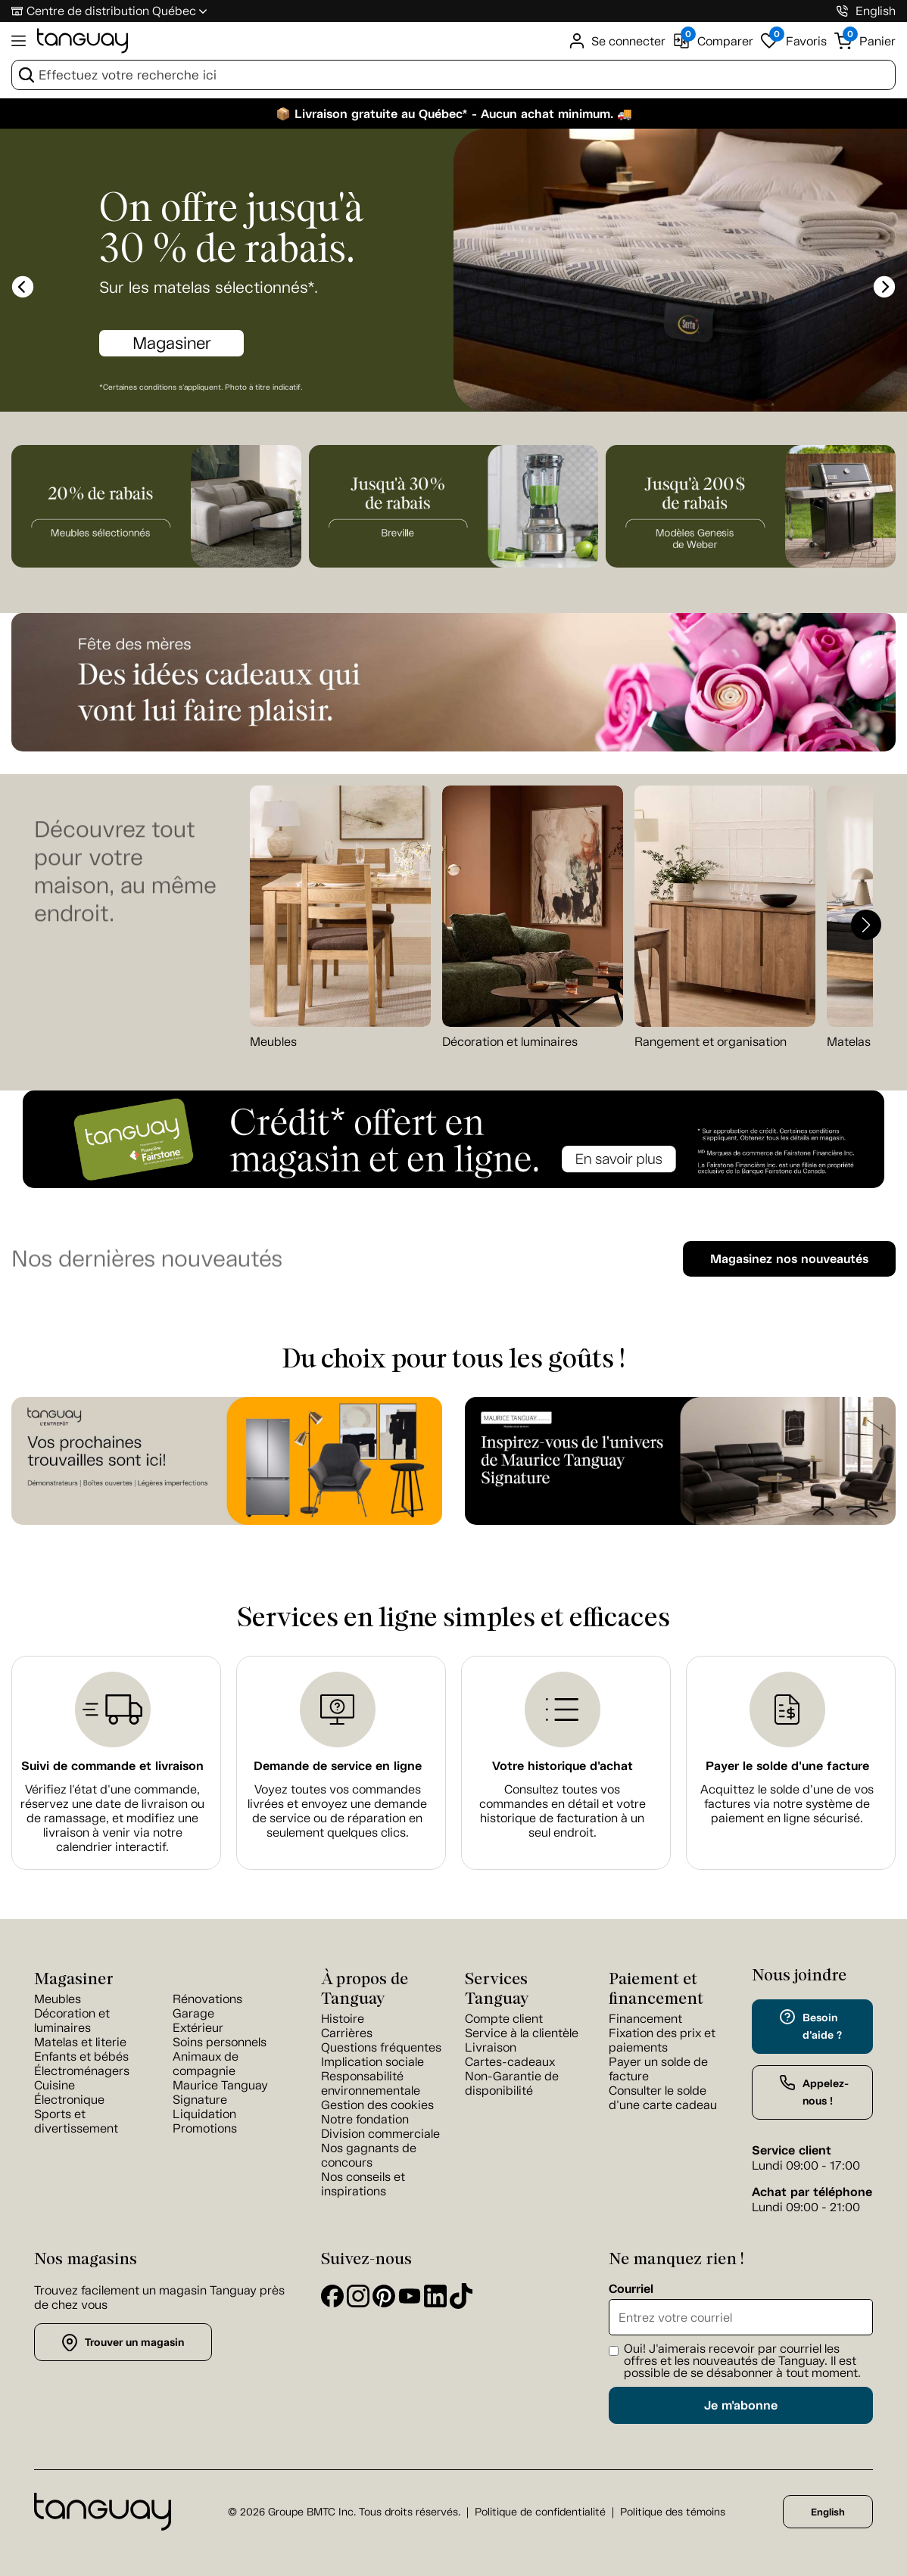 The height and width of the screenshot is (2576, 907). What do you see at coordinates (381, 2047) in the screenshot?
I see `Questions fréquentes` at bounding box center [381, 2047].